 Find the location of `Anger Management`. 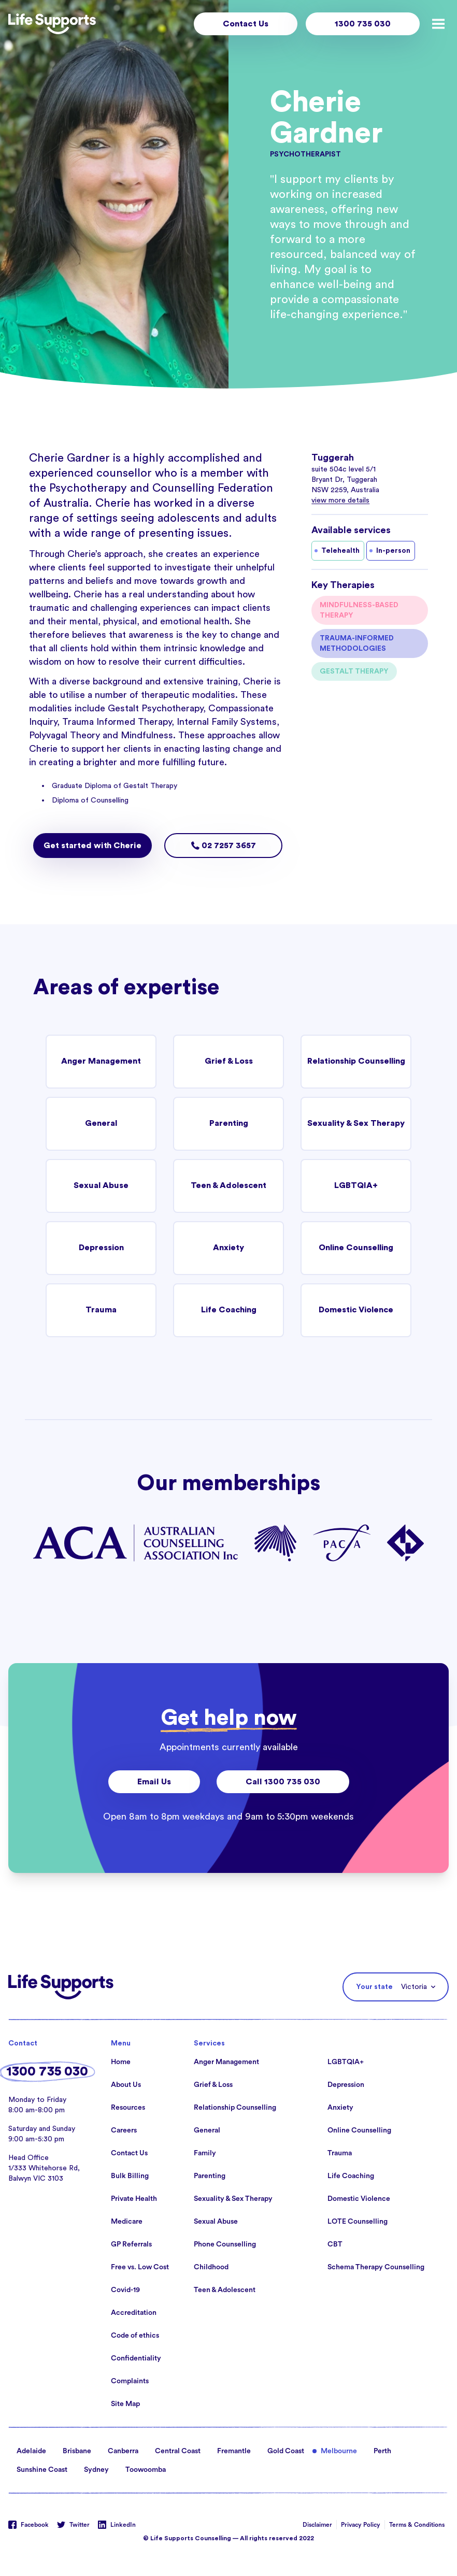

Anger Management is located at coordinates (101, 1061).